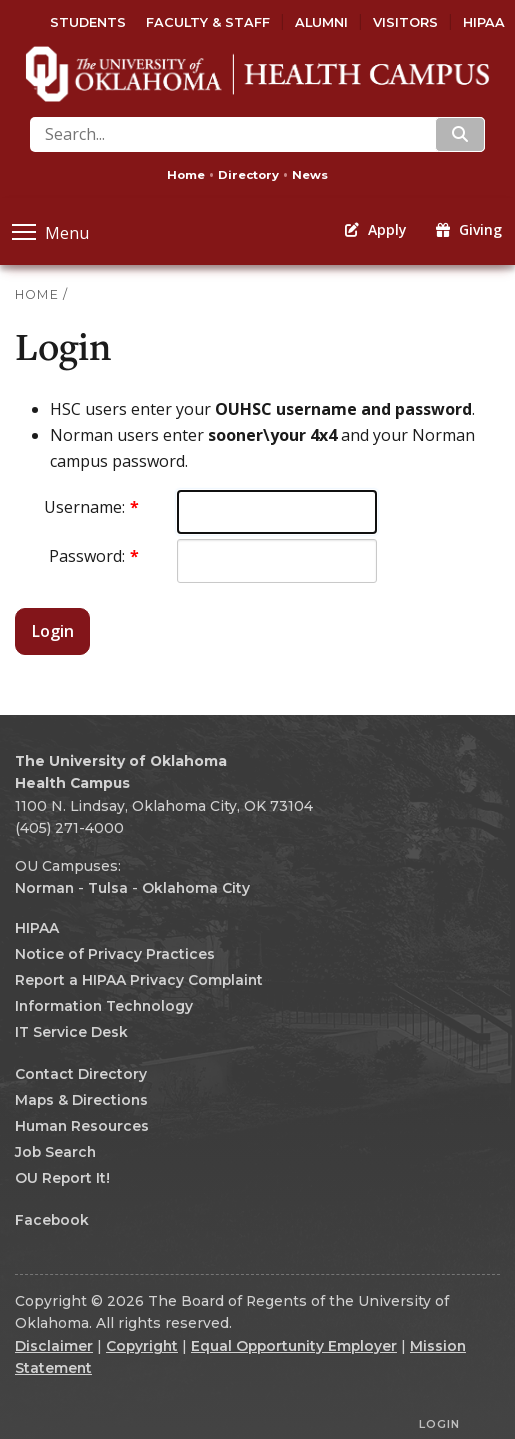 This screenshot has height=1439, width=515. What do you see at coordinates (55, 1152) in the screenshot?
I see `Job Search` at bounding box center [55, 1152].